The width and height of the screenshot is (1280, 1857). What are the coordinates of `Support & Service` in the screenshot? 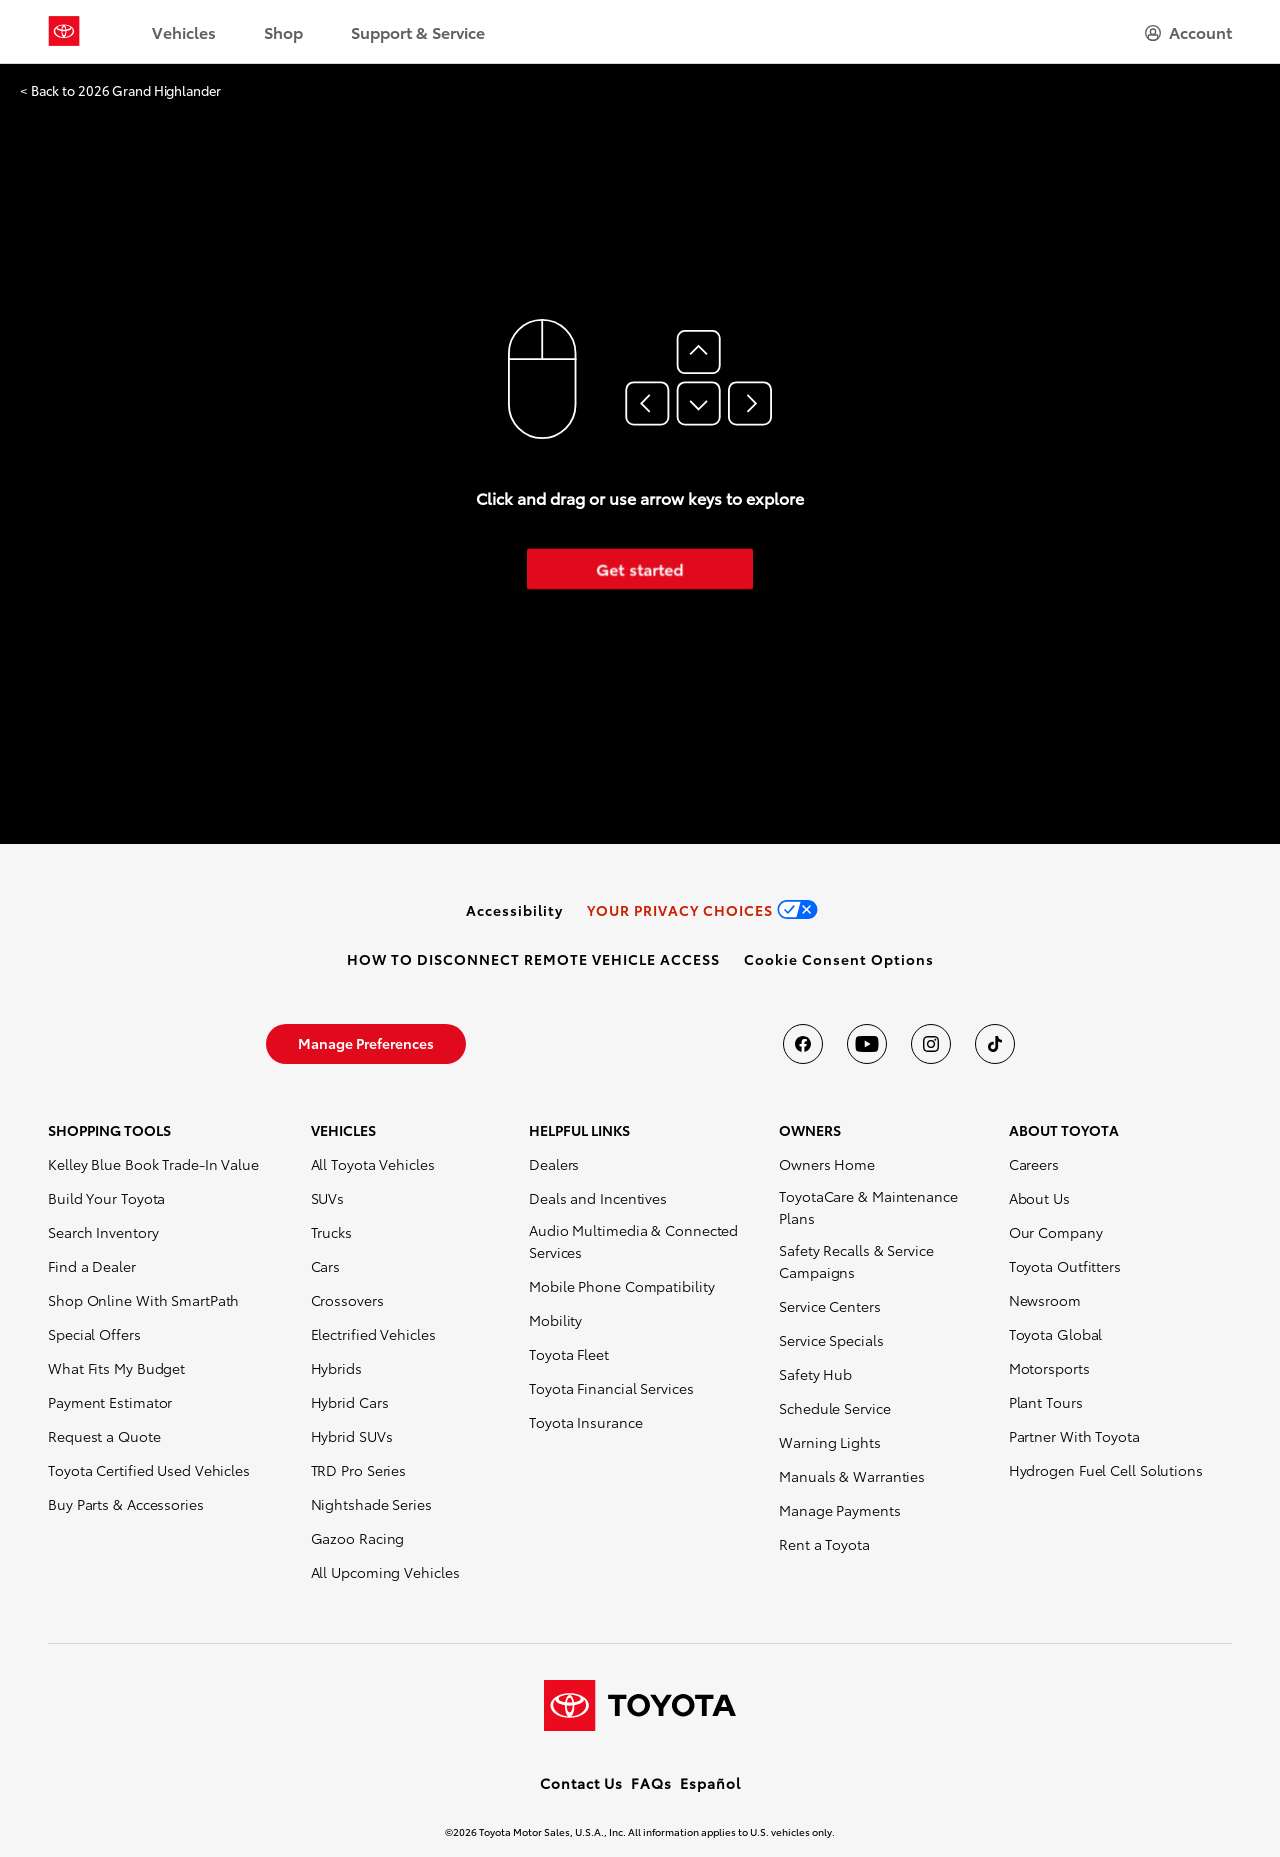 It's located at (418, 31).